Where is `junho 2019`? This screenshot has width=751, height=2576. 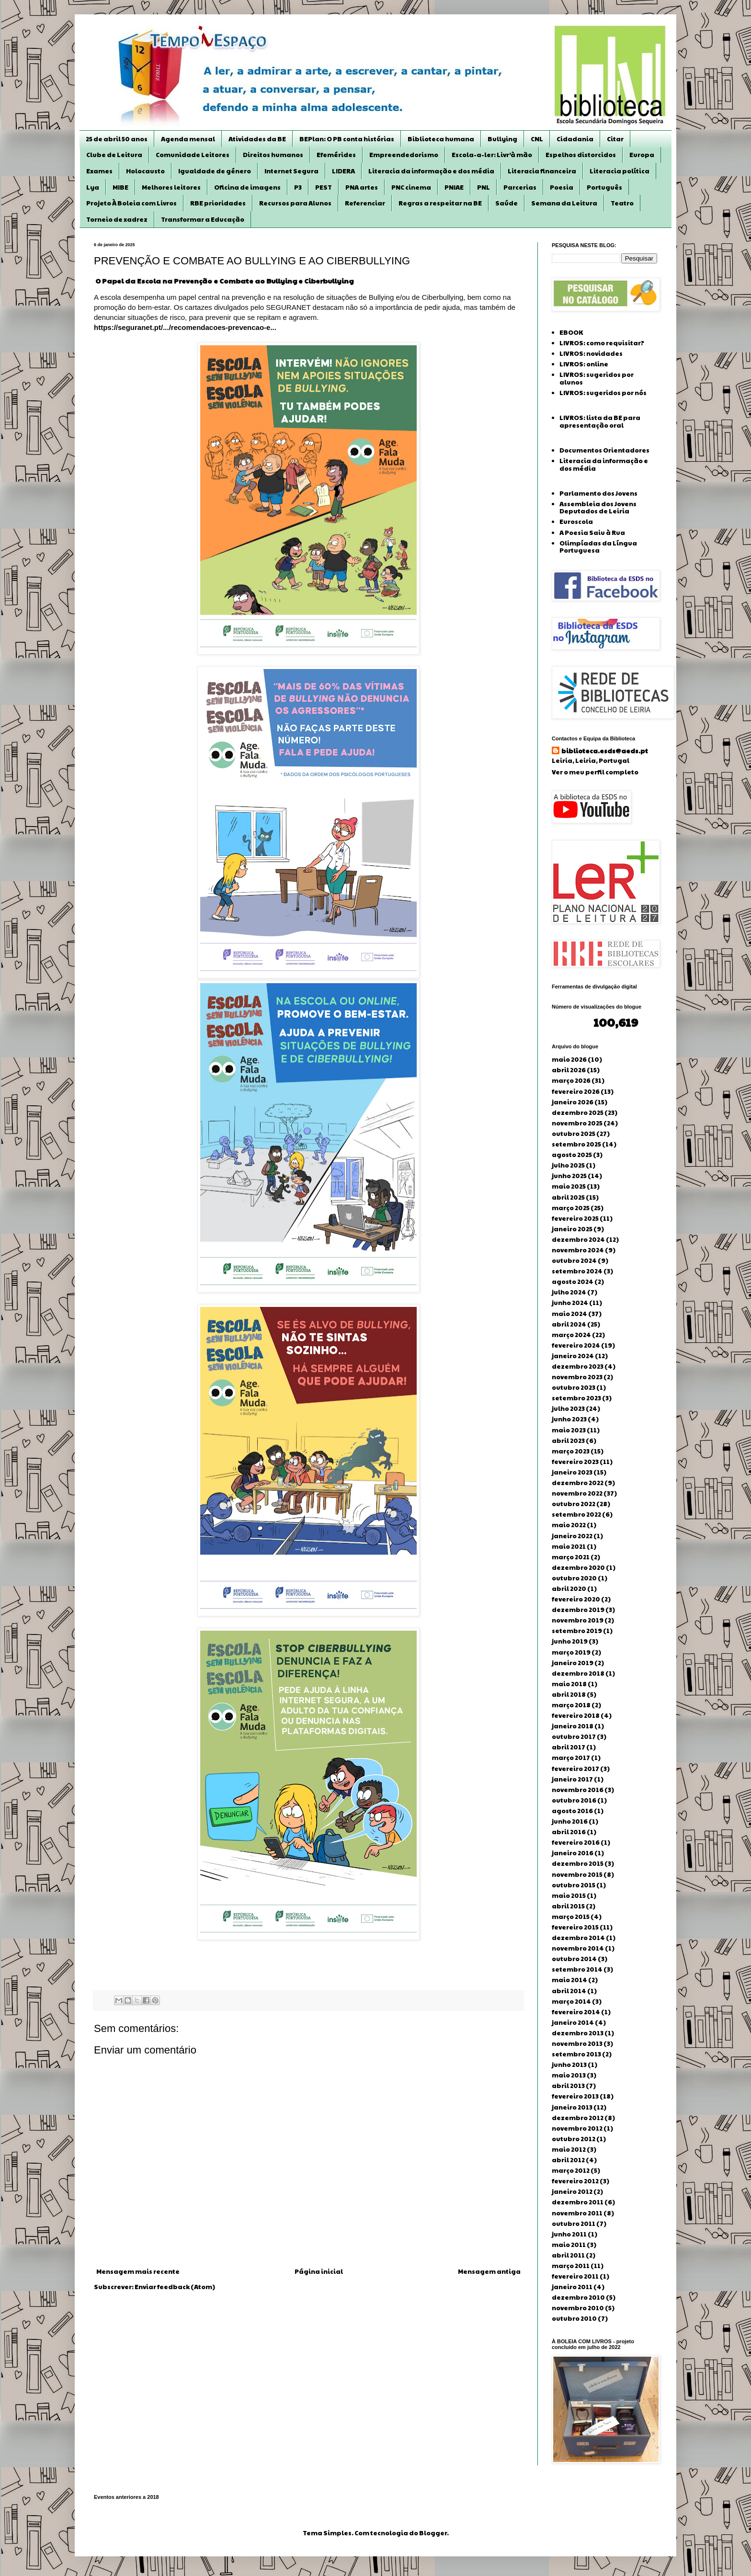 junho 2019 is located at coordinates (570, 1641).